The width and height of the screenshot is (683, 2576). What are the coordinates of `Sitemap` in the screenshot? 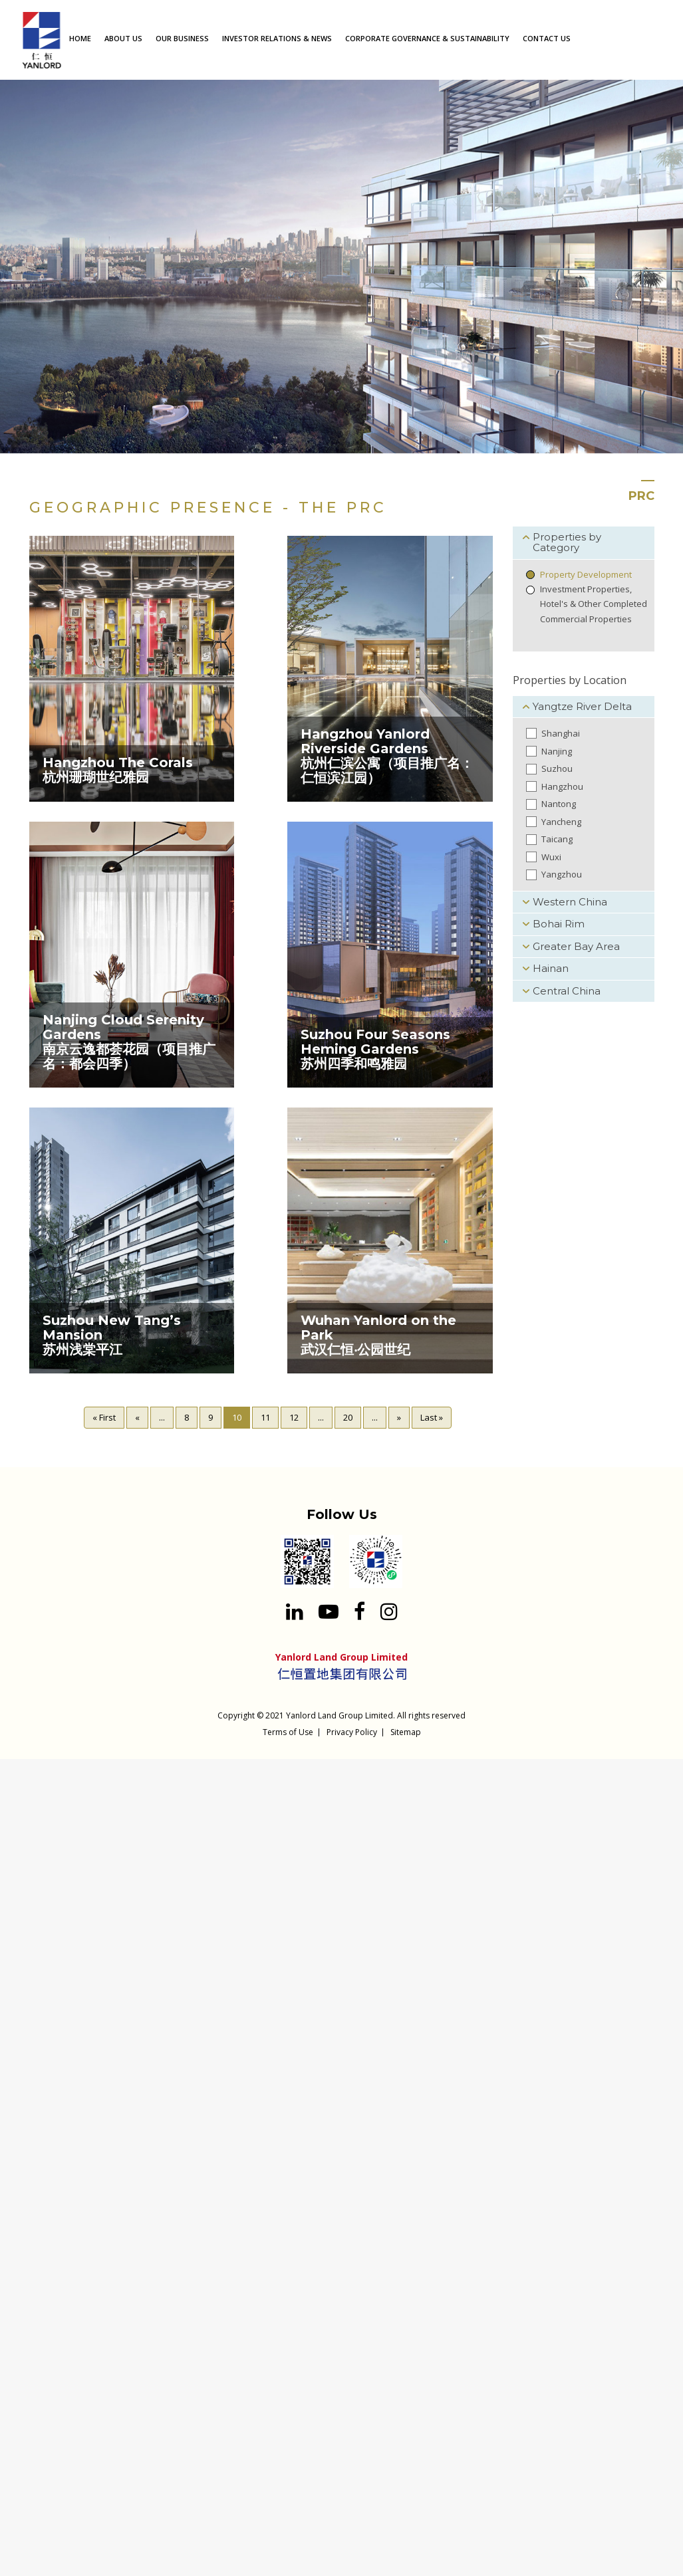 It's located at (405, 1732).